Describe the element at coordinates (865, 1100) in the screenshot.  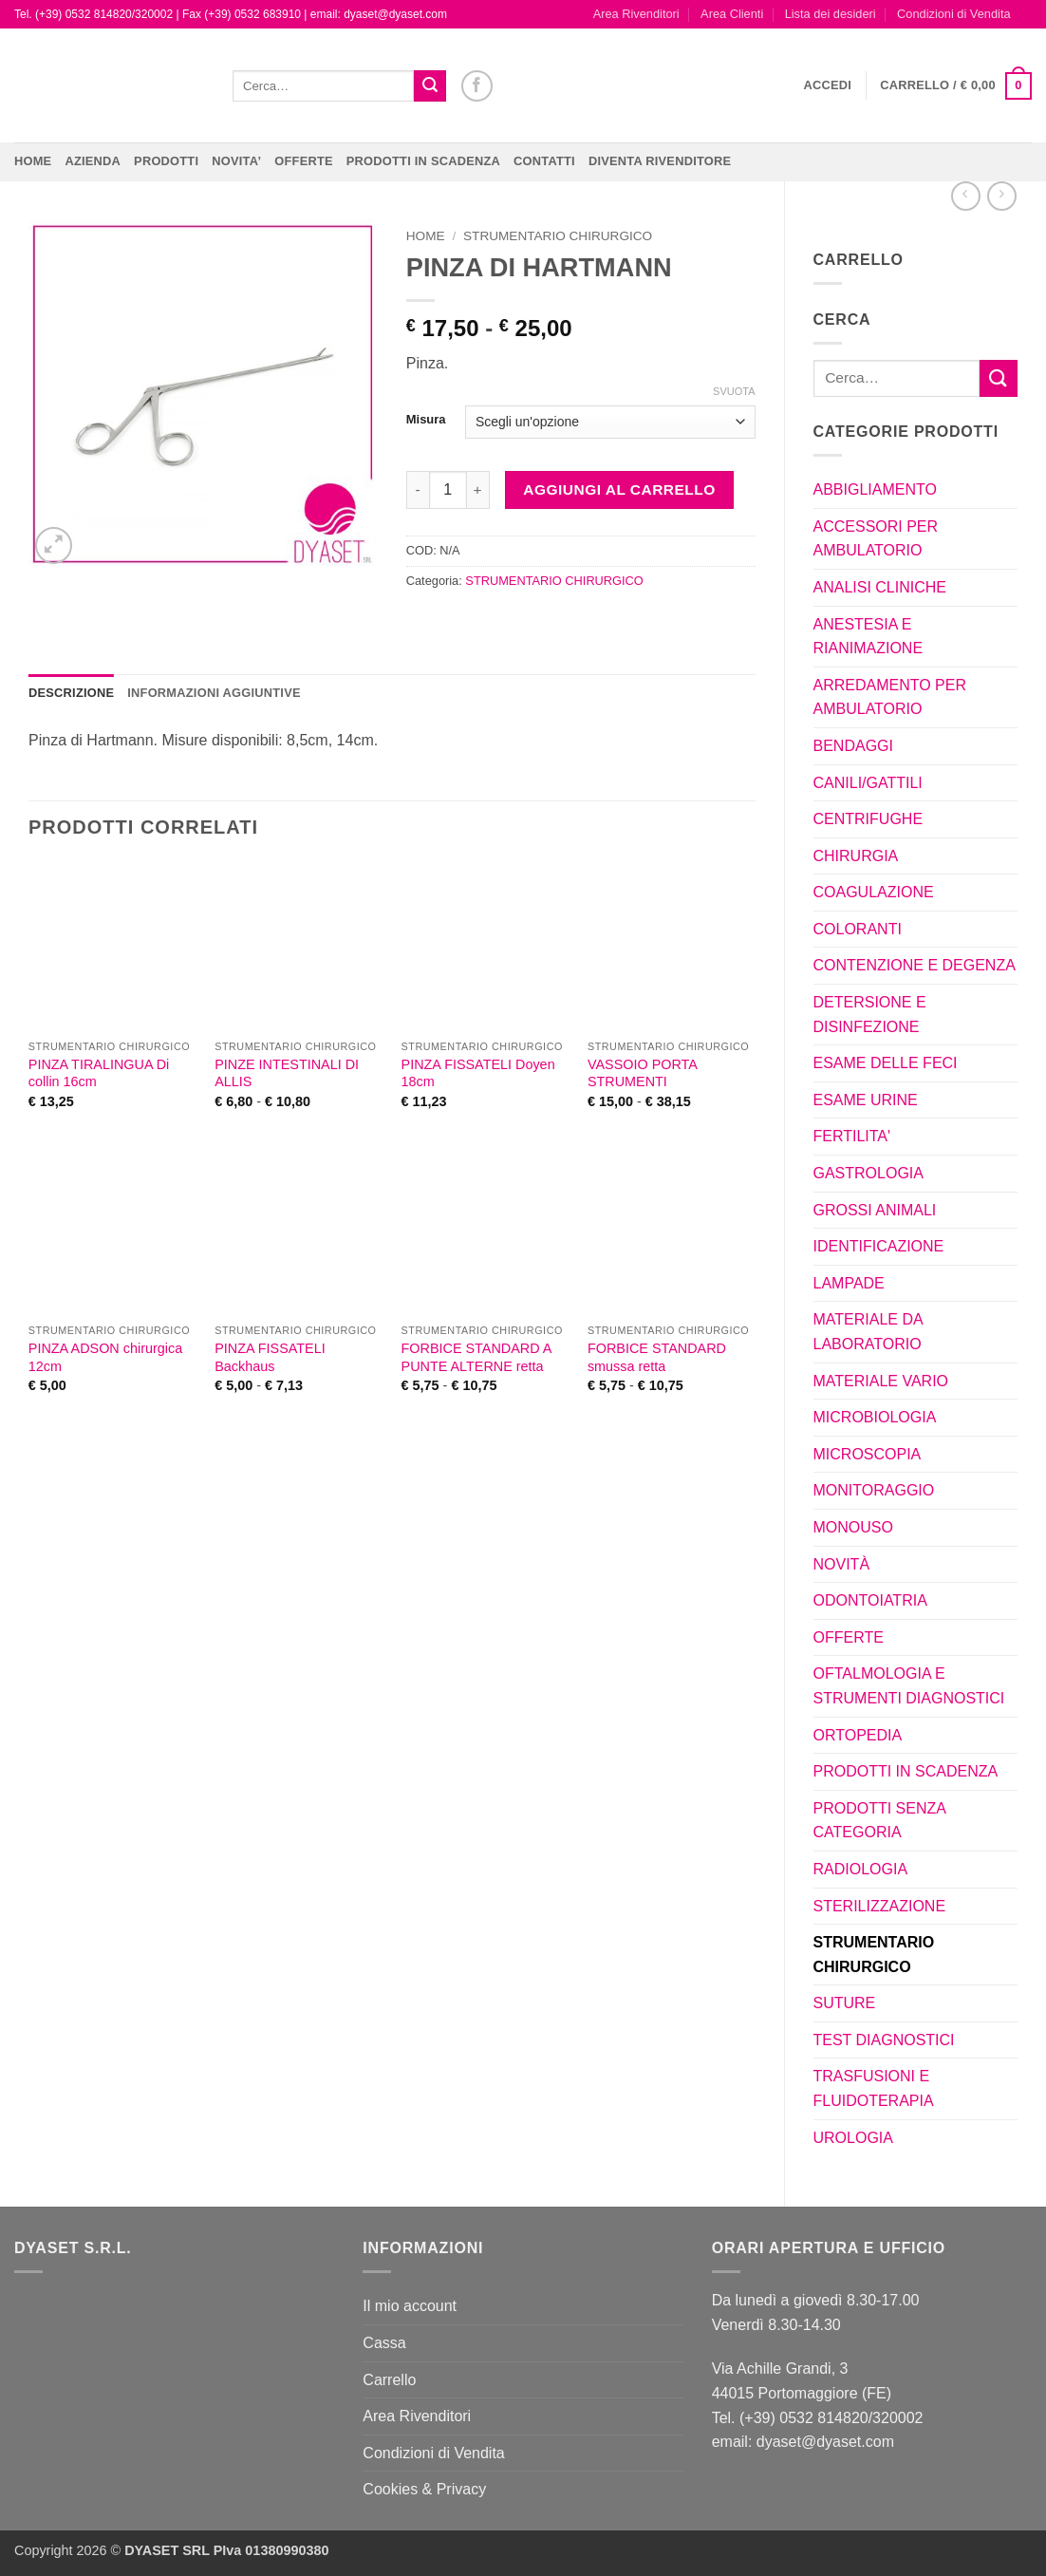
I see `ESAME URINE` at that location.